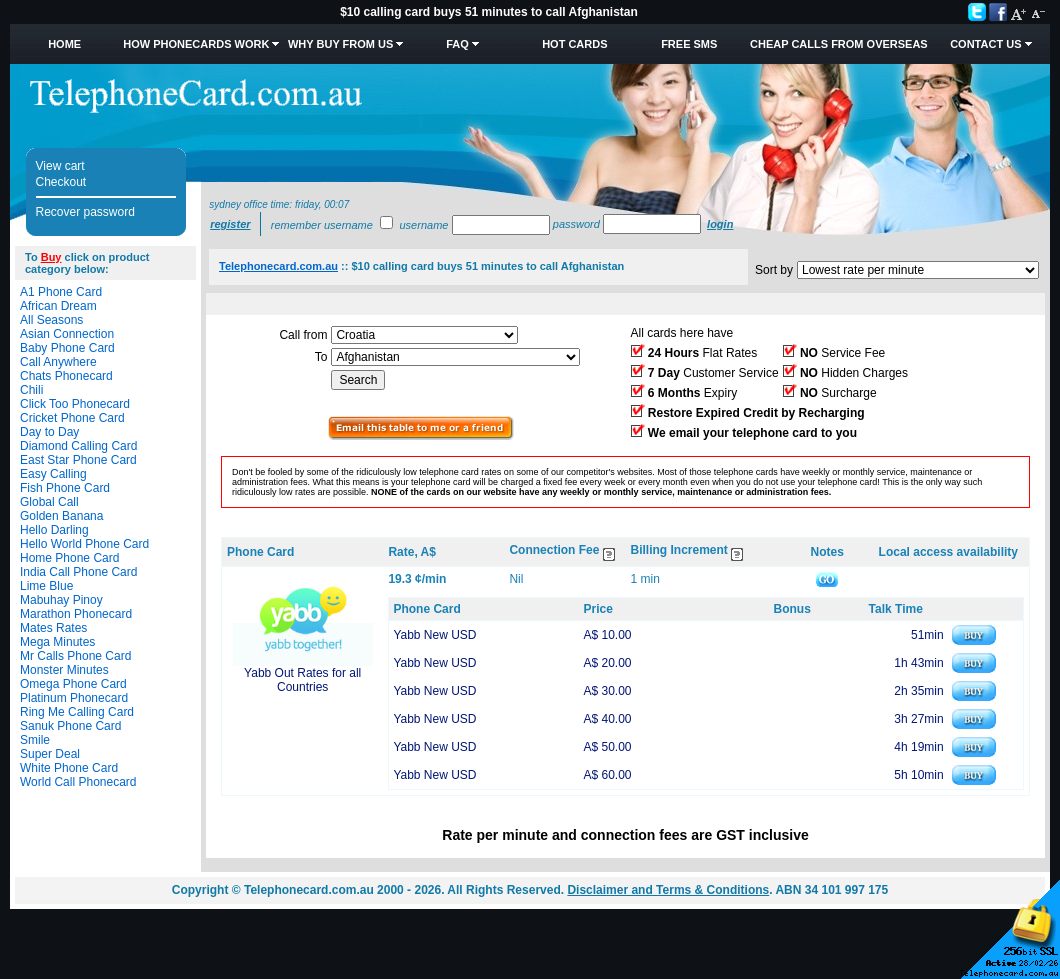 The height and width of the screenshot is (979, 1060). What do you see at coordinates (64, 44) in the screenshot?
I see `Home` at bounding box center [64, 44].